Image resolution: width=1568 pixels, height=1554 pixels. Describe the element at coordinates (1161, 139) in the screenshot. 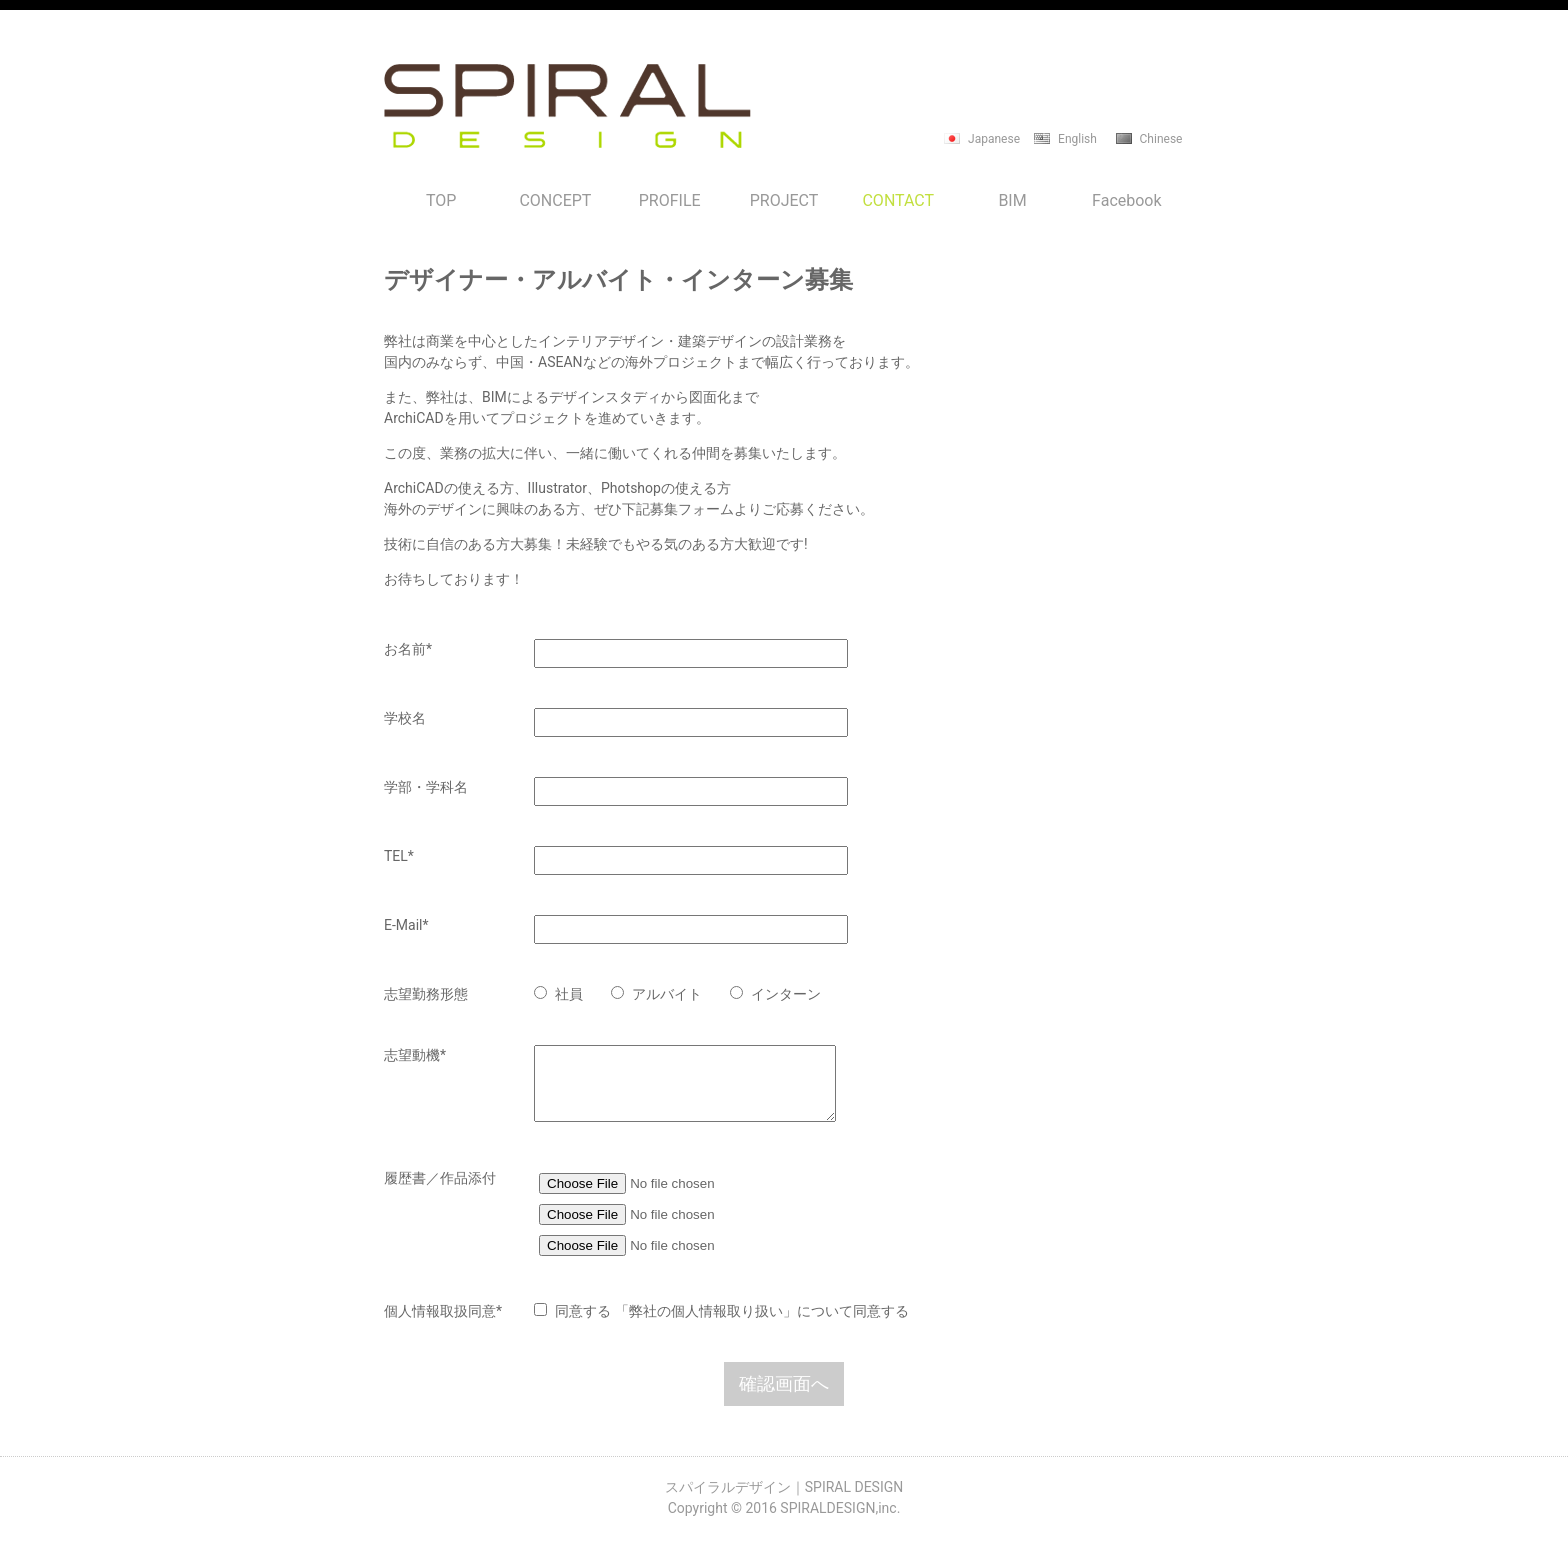

I see `Chinese` at that location.